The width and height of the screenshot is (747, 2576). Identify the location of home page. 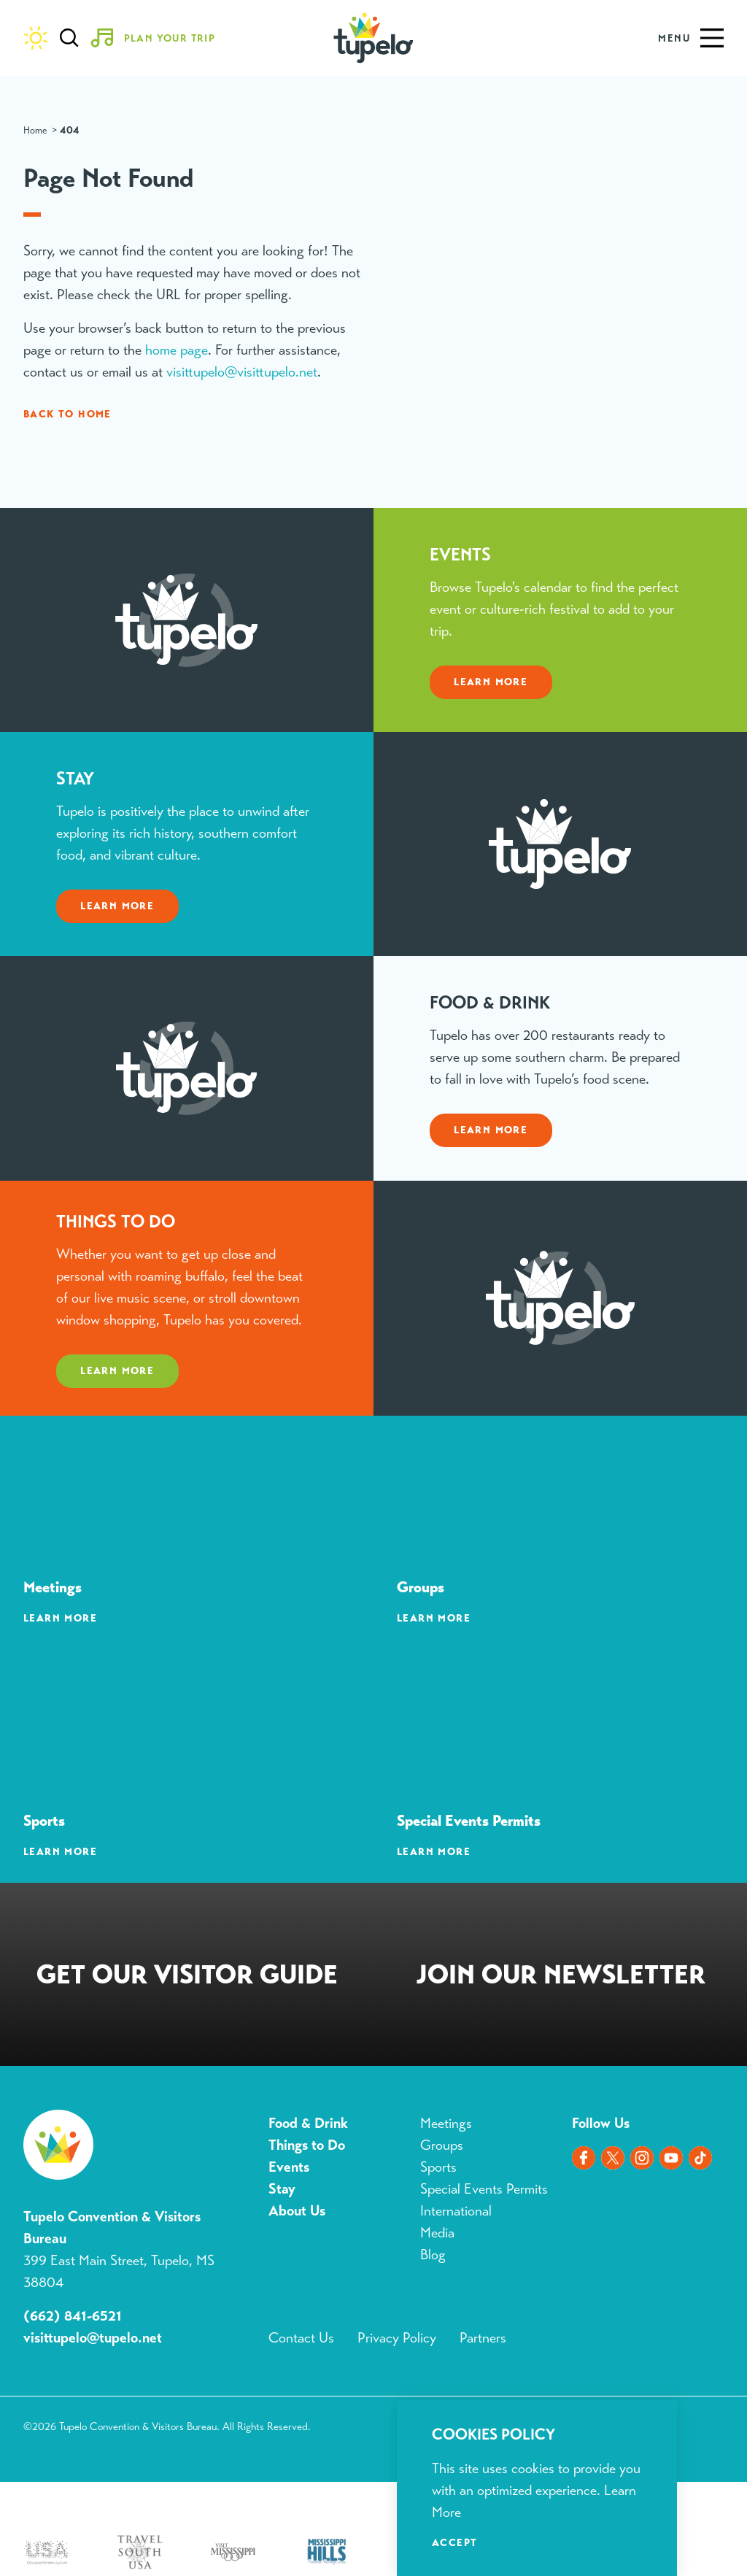
(176, 350).